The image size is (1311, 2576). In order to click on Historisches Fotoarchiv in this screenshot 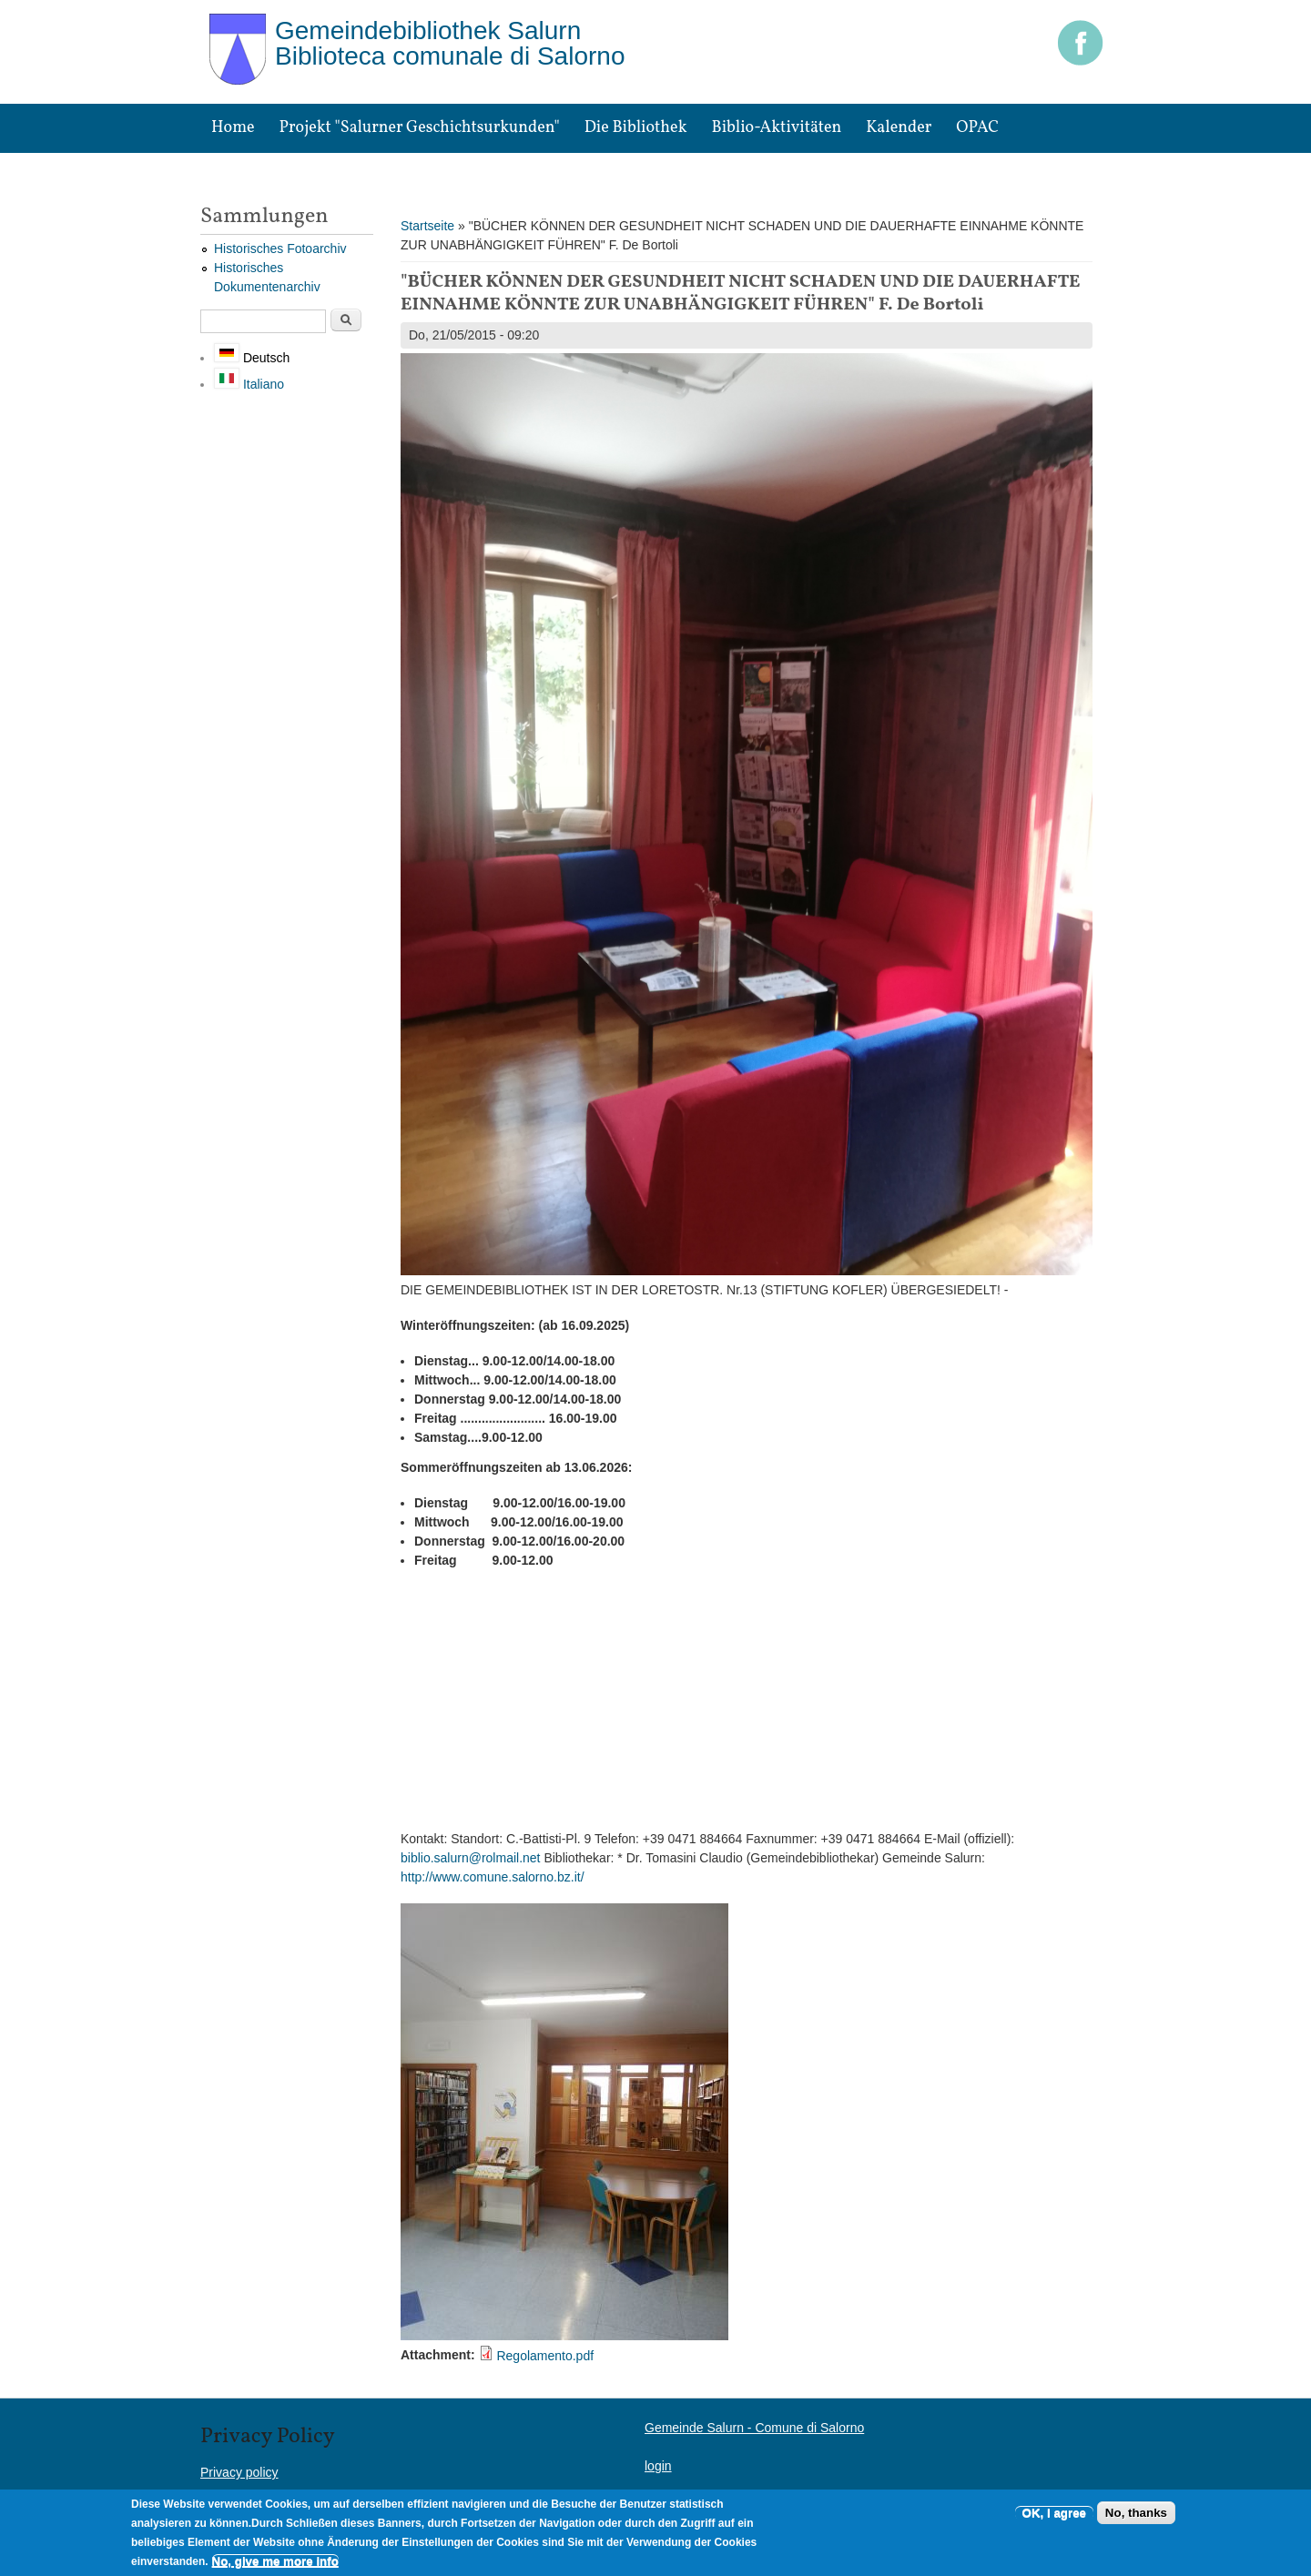, I will do `click(280, 248)`.